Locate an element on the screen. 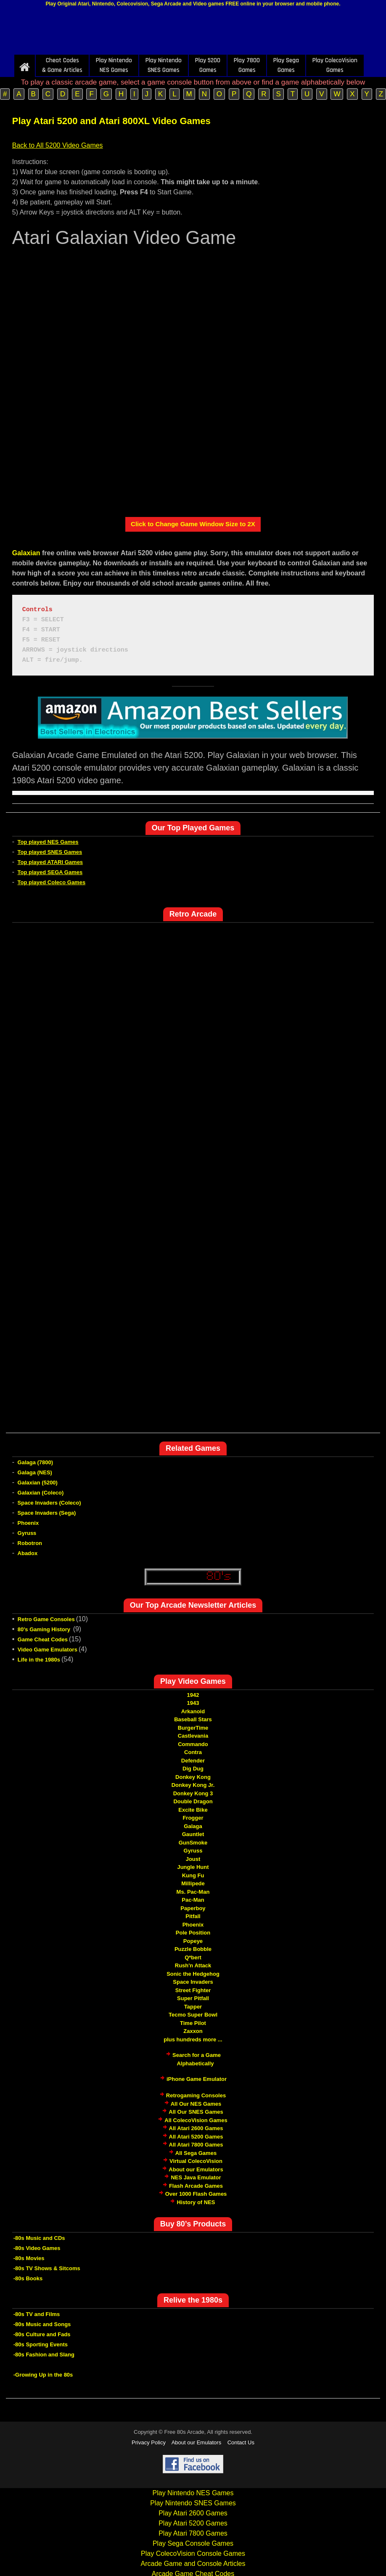  Space Invaders (Sega) is located at coordinates (47, 1513).